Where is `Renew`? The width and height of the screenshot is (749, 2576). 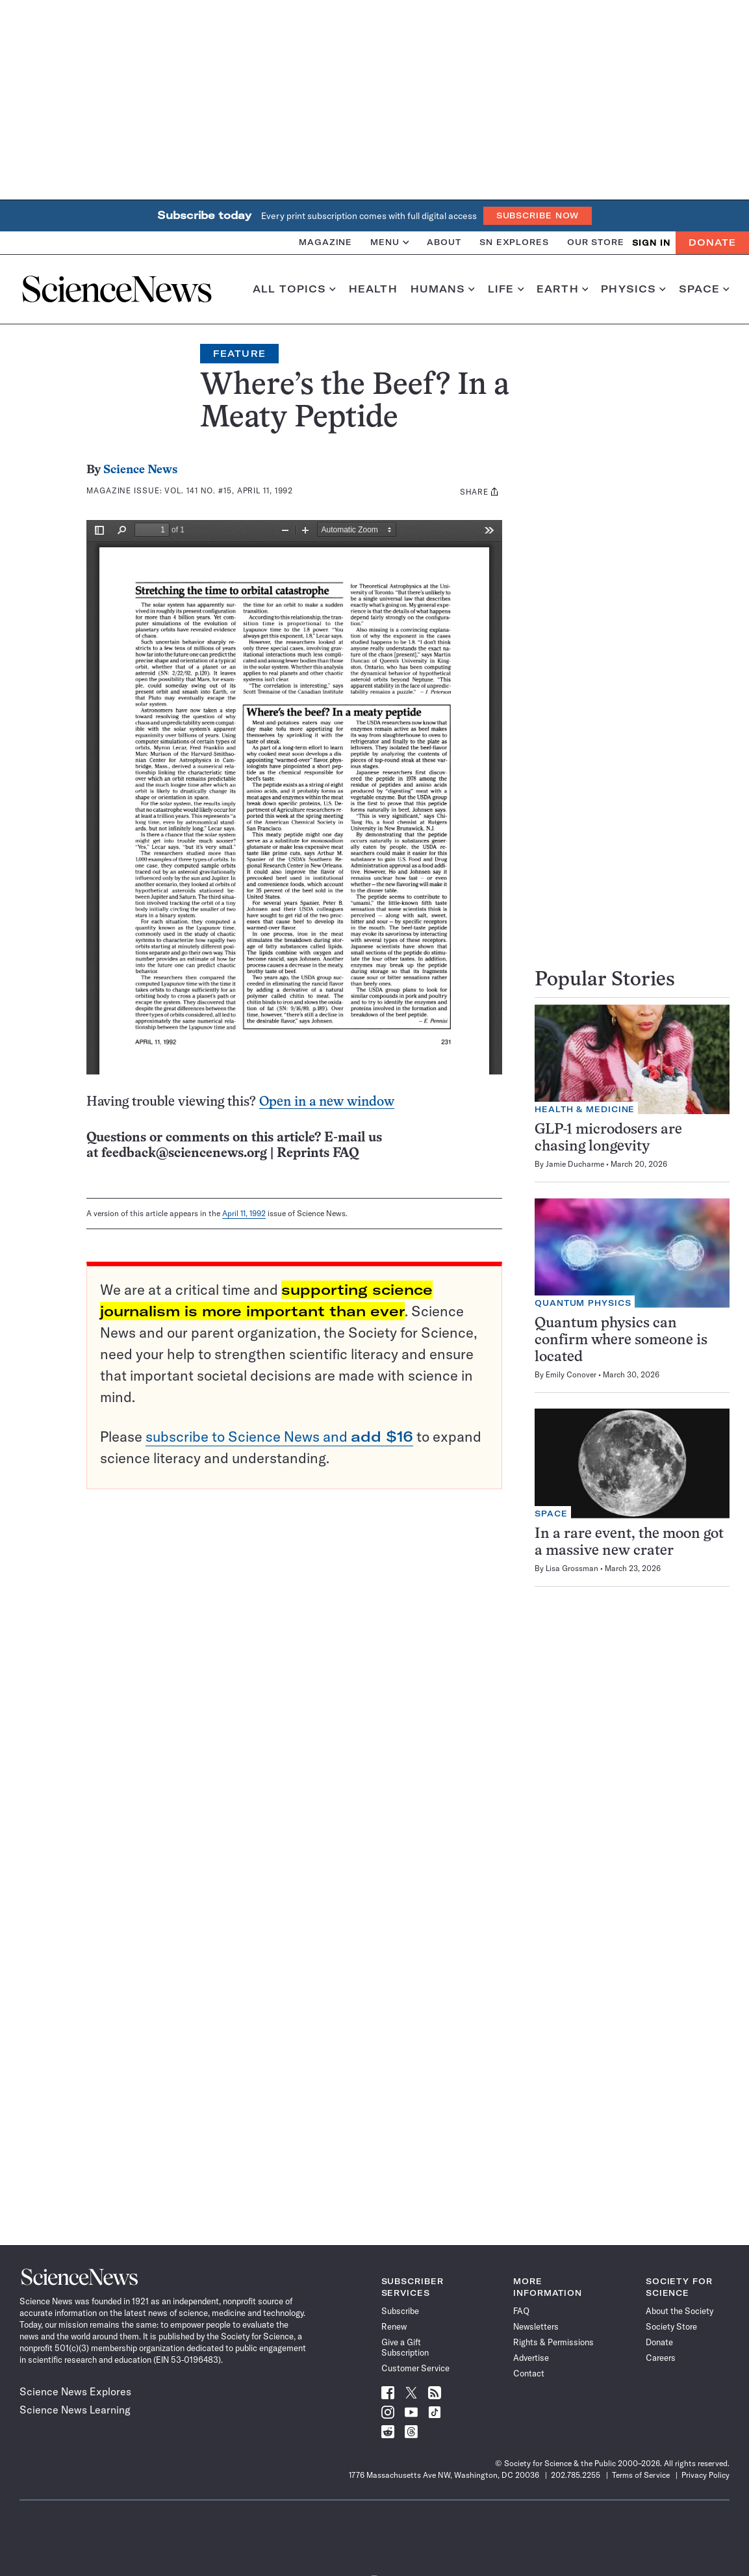 Renew is located at coordinates (394, 2326).